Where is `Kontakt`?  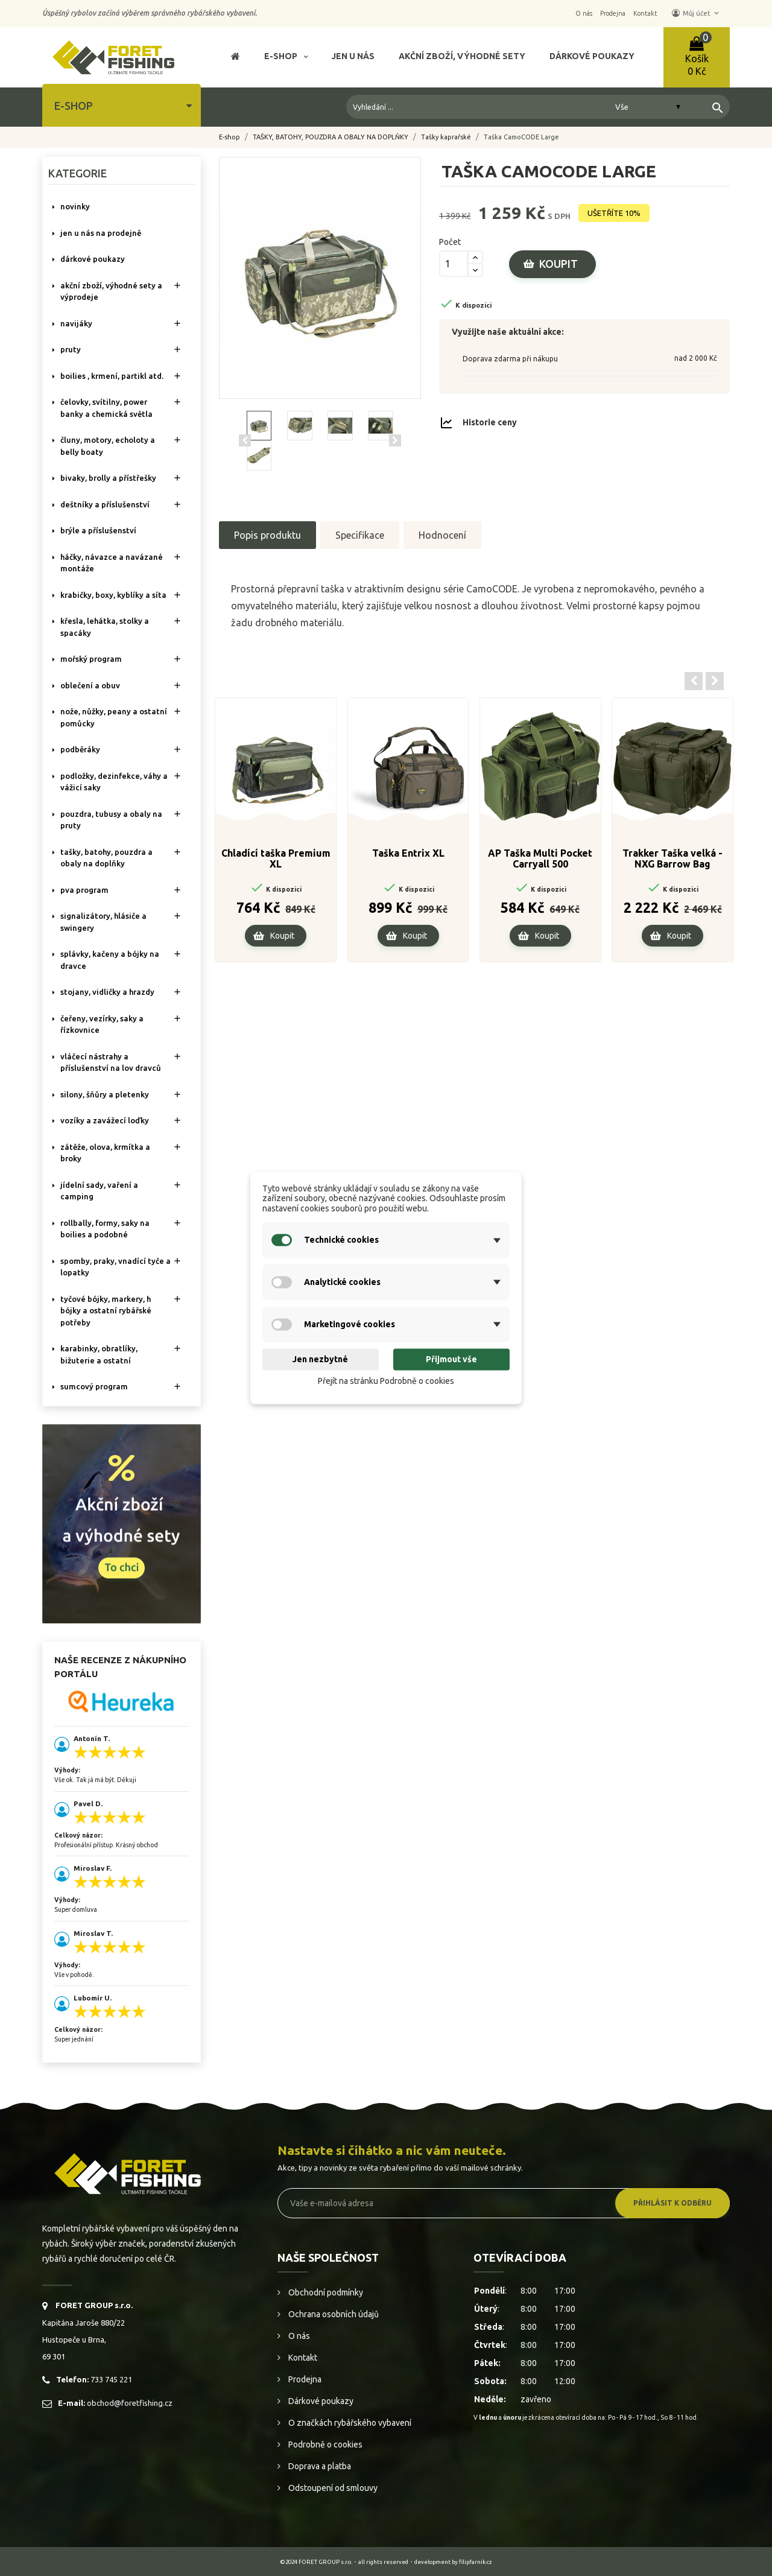
Kontakt is located at coordinates (301, 2357).